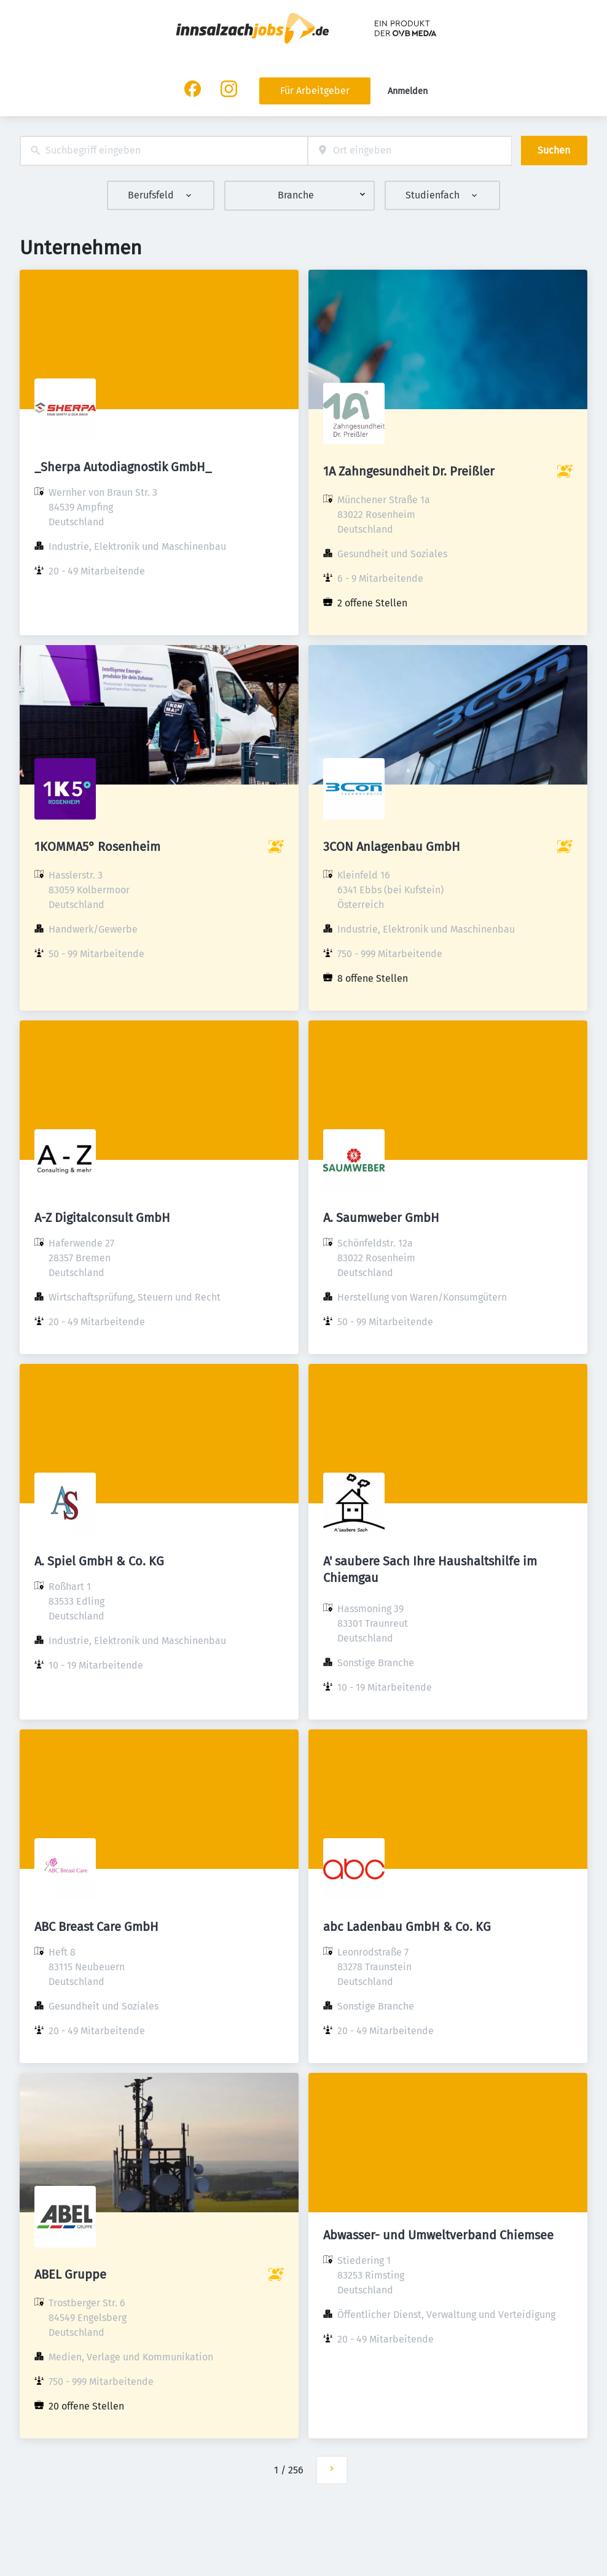 The width and height of the screenshot is (607, 2576). I want to click on Anmelden, so click(408, 91).